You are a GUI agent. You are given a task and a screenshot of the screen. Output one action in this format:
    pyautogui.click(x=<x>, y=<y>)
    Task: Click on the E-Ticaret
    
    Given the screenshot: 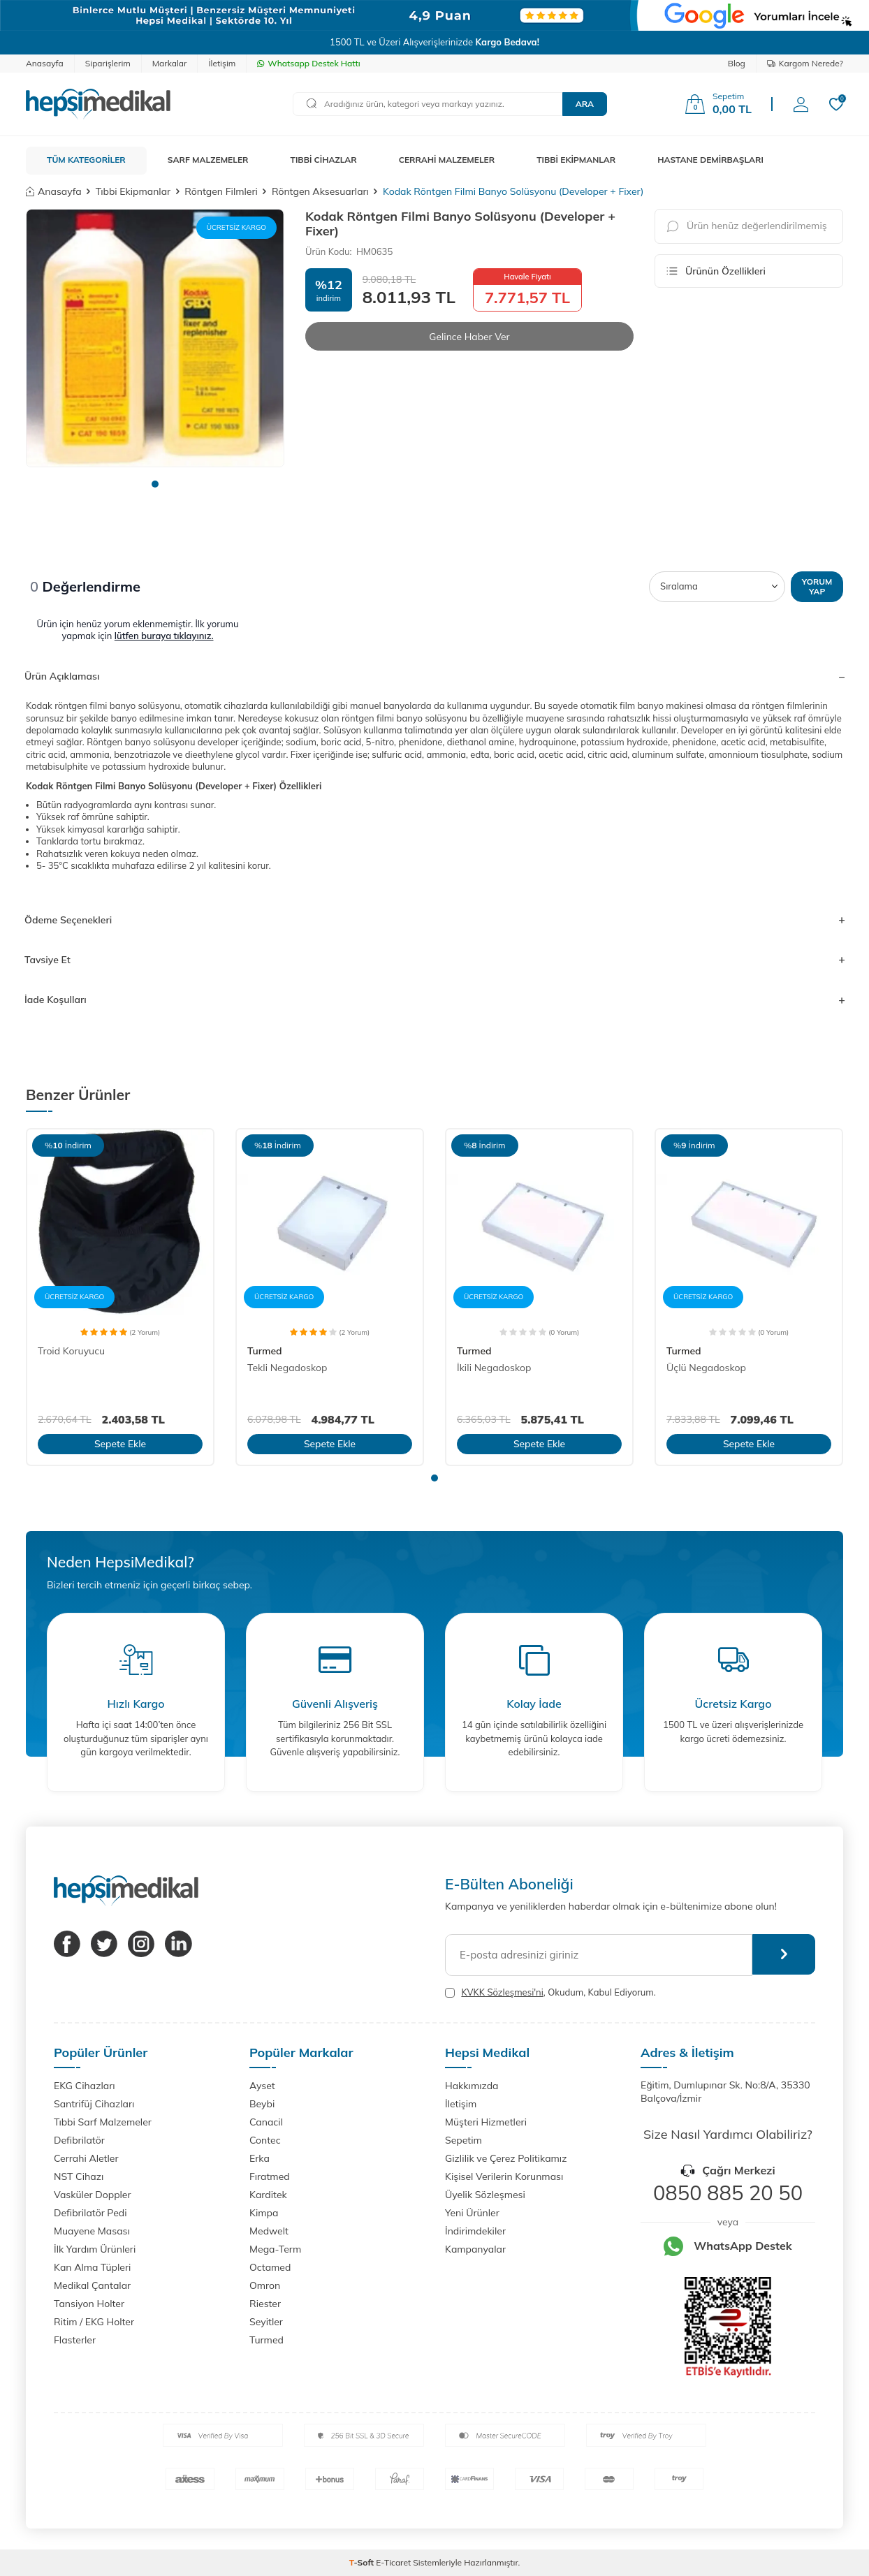 What is the action you would take?
    pyautogui.click(x=393, y=2562)
    